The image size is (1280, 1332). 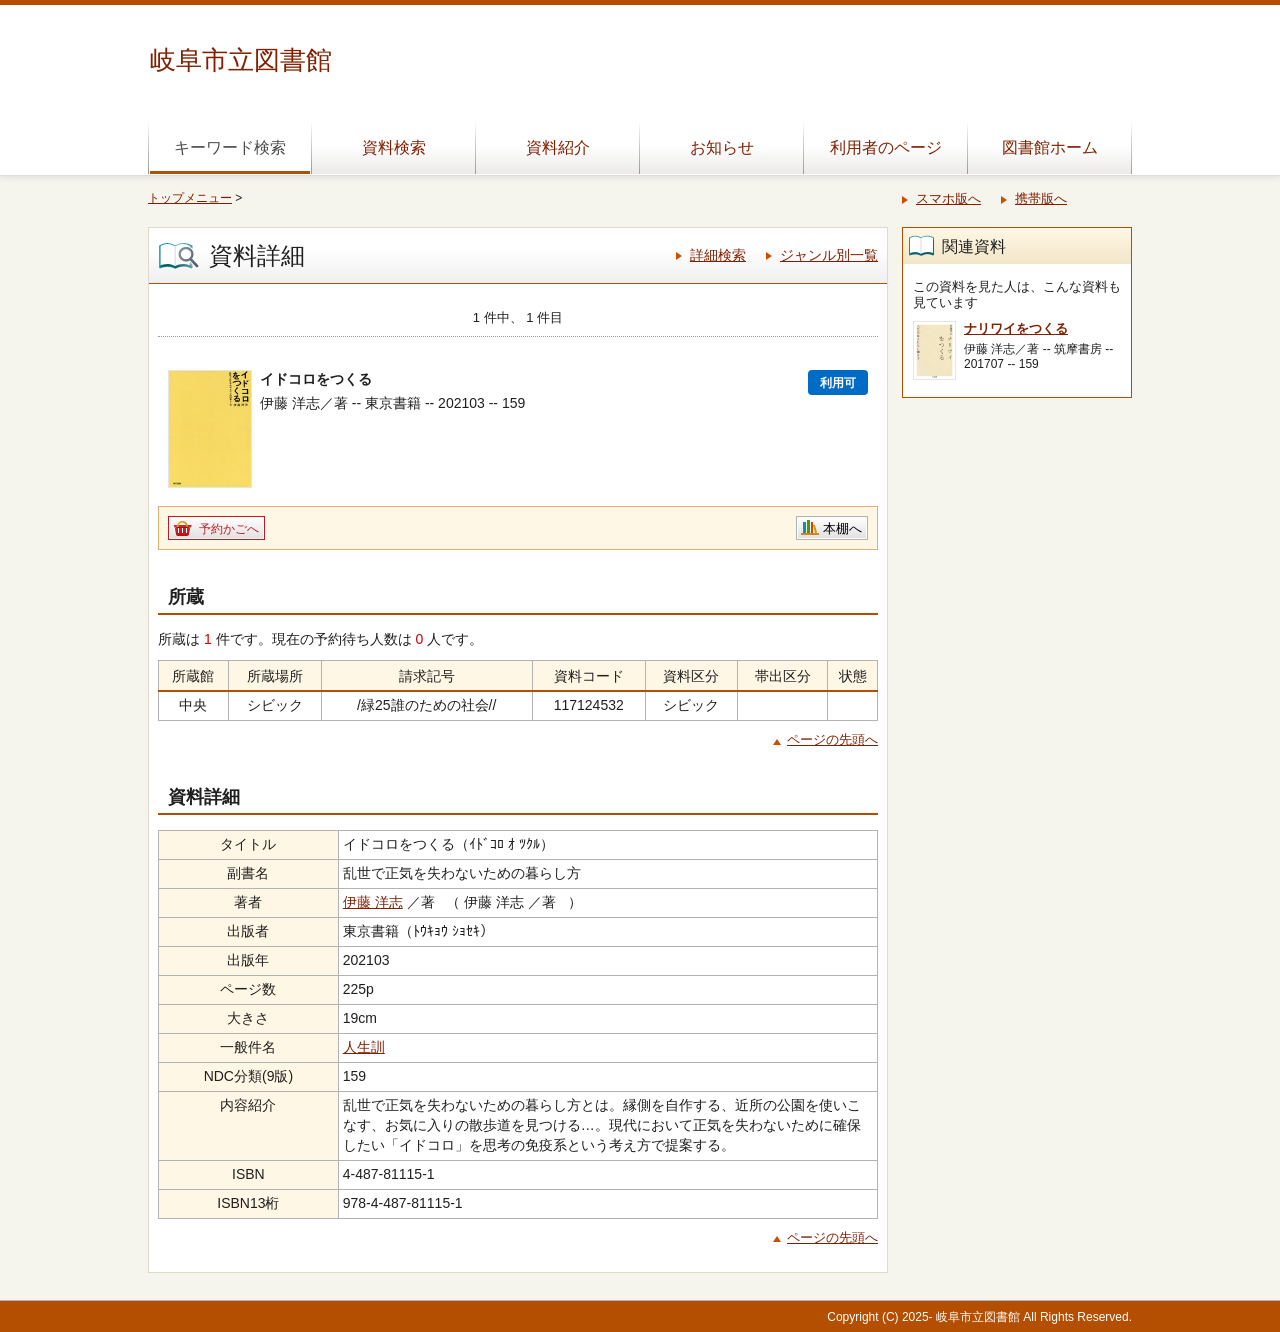 What do you see at coordinates (722, 147) in the screenshot?
I see `お知らせ` at bounding box center [722, 147].